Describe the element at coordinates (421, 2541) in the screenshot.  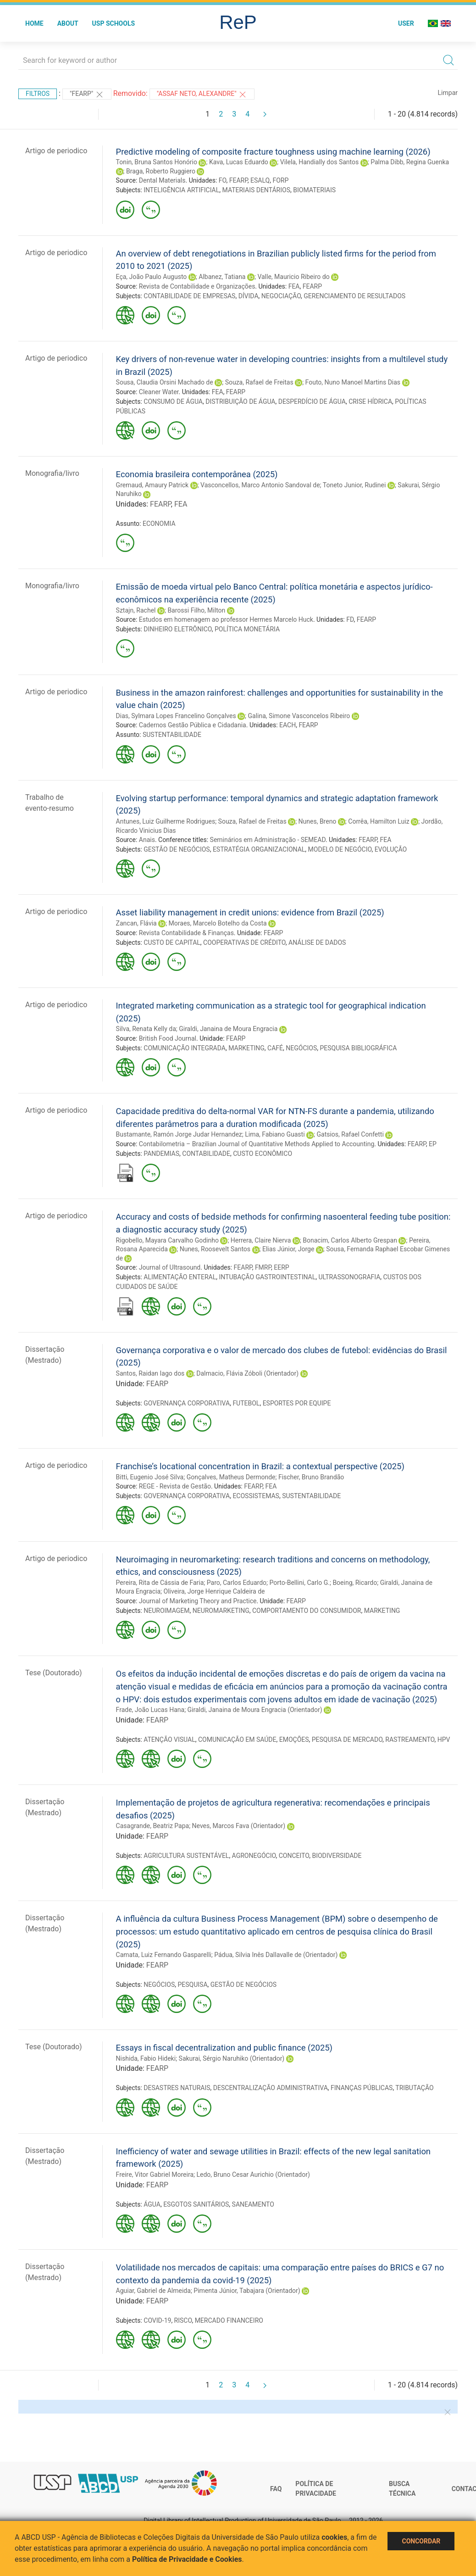
I see `Concordar` at that location.